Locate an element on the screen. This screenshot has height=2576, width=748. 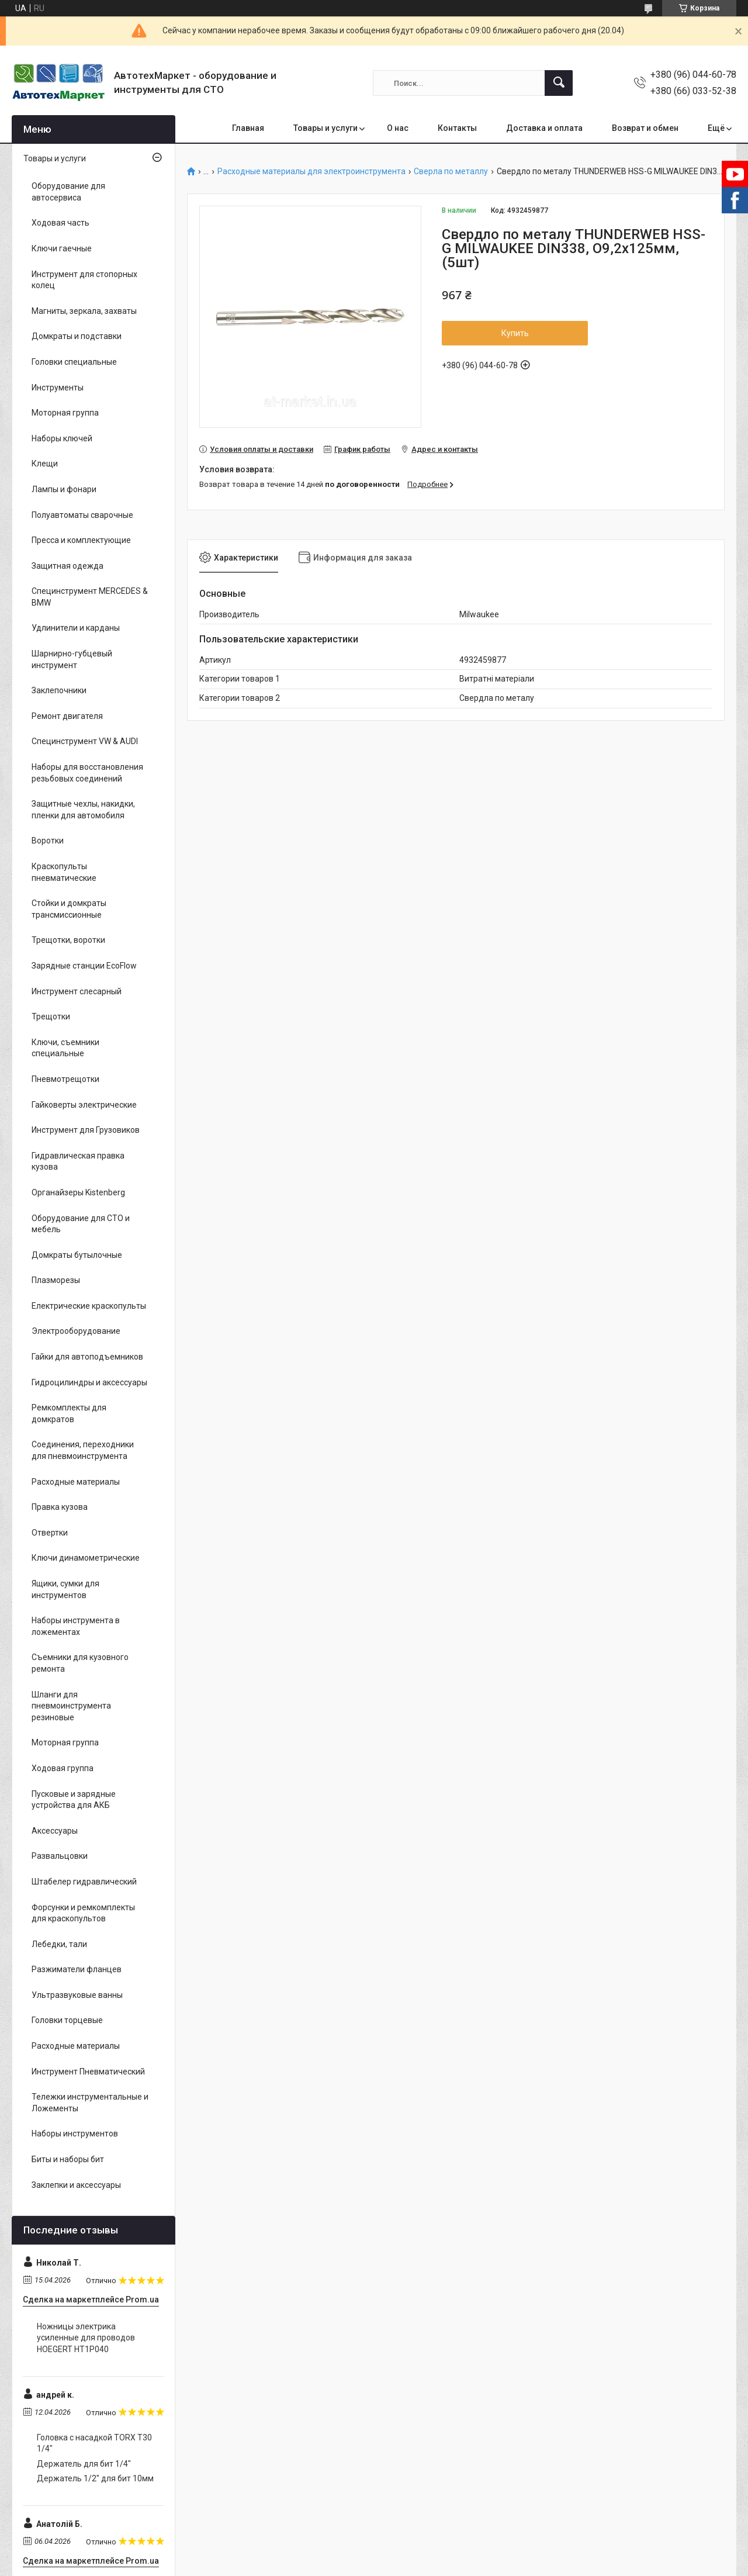
Наборы инструментов is located at coordinates (75, 2133).